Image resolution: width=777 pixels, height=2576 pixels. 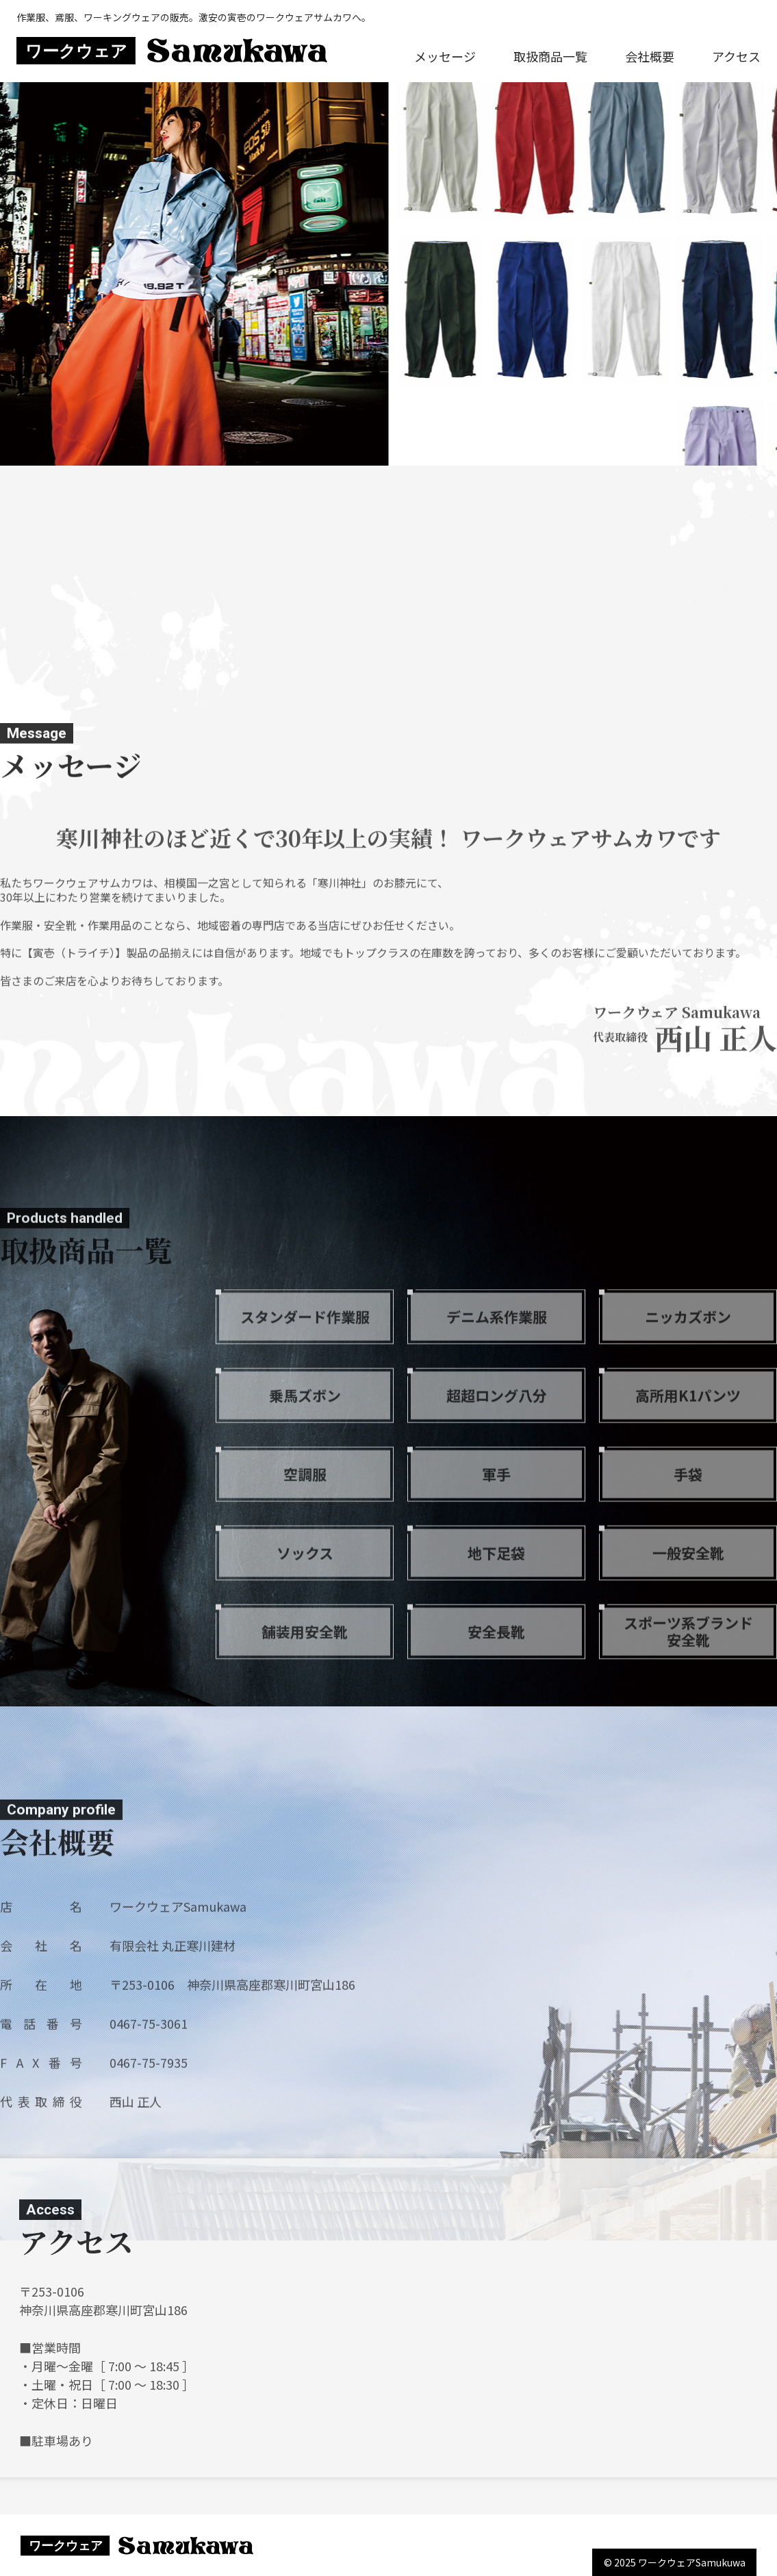 I want to click on メッセージ, so click(x=445, y=56).